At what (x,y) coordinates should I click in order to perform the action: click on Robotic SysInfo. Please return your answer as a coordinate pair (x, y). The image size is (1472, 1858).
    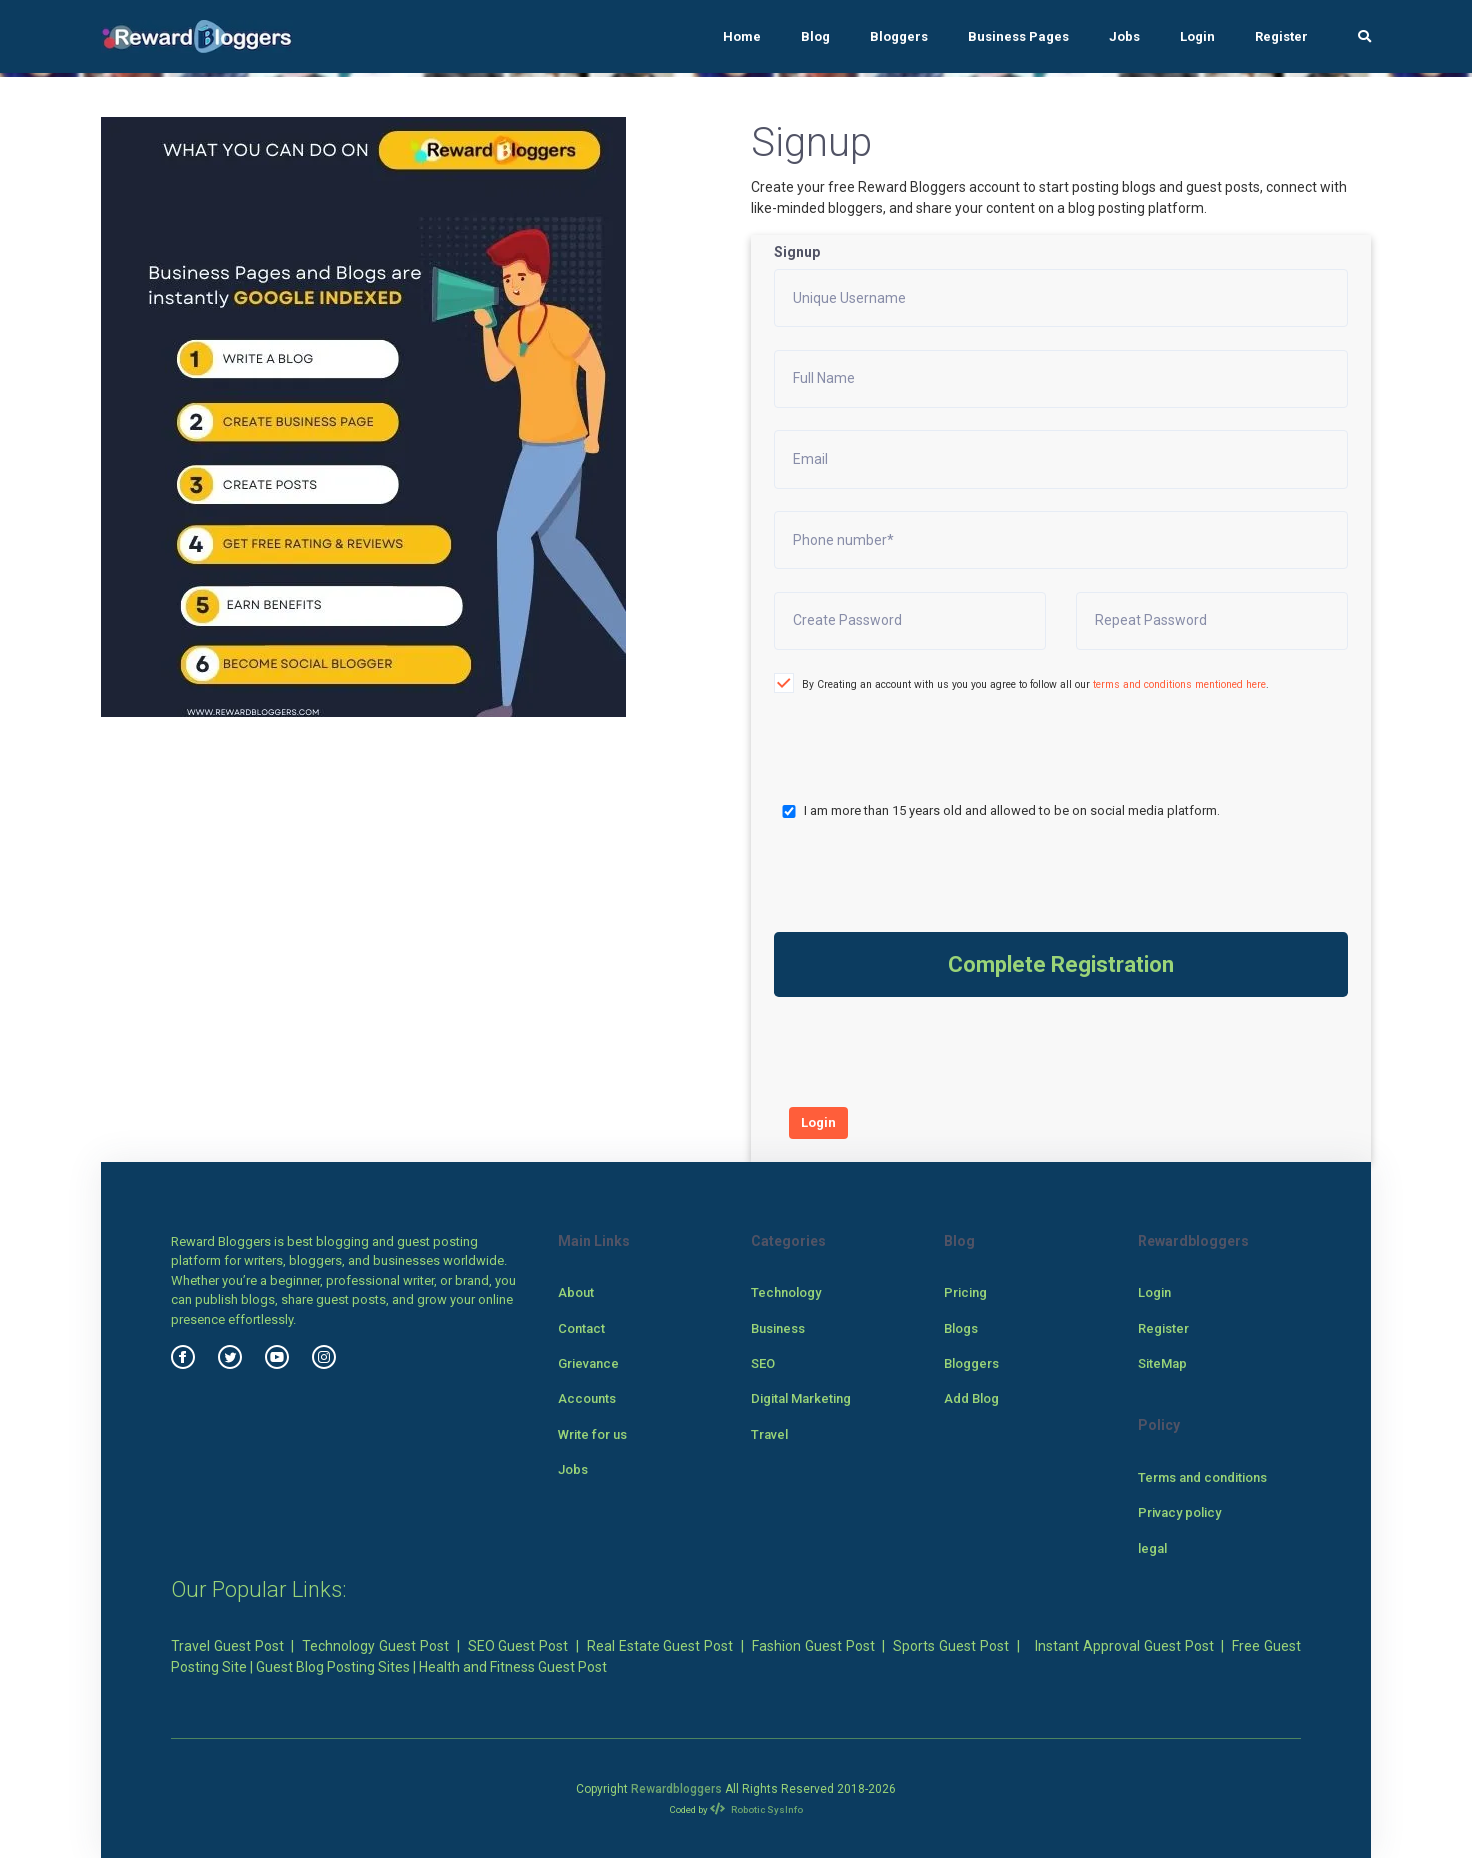
    Looking at the image, I should click on (756, 1809).